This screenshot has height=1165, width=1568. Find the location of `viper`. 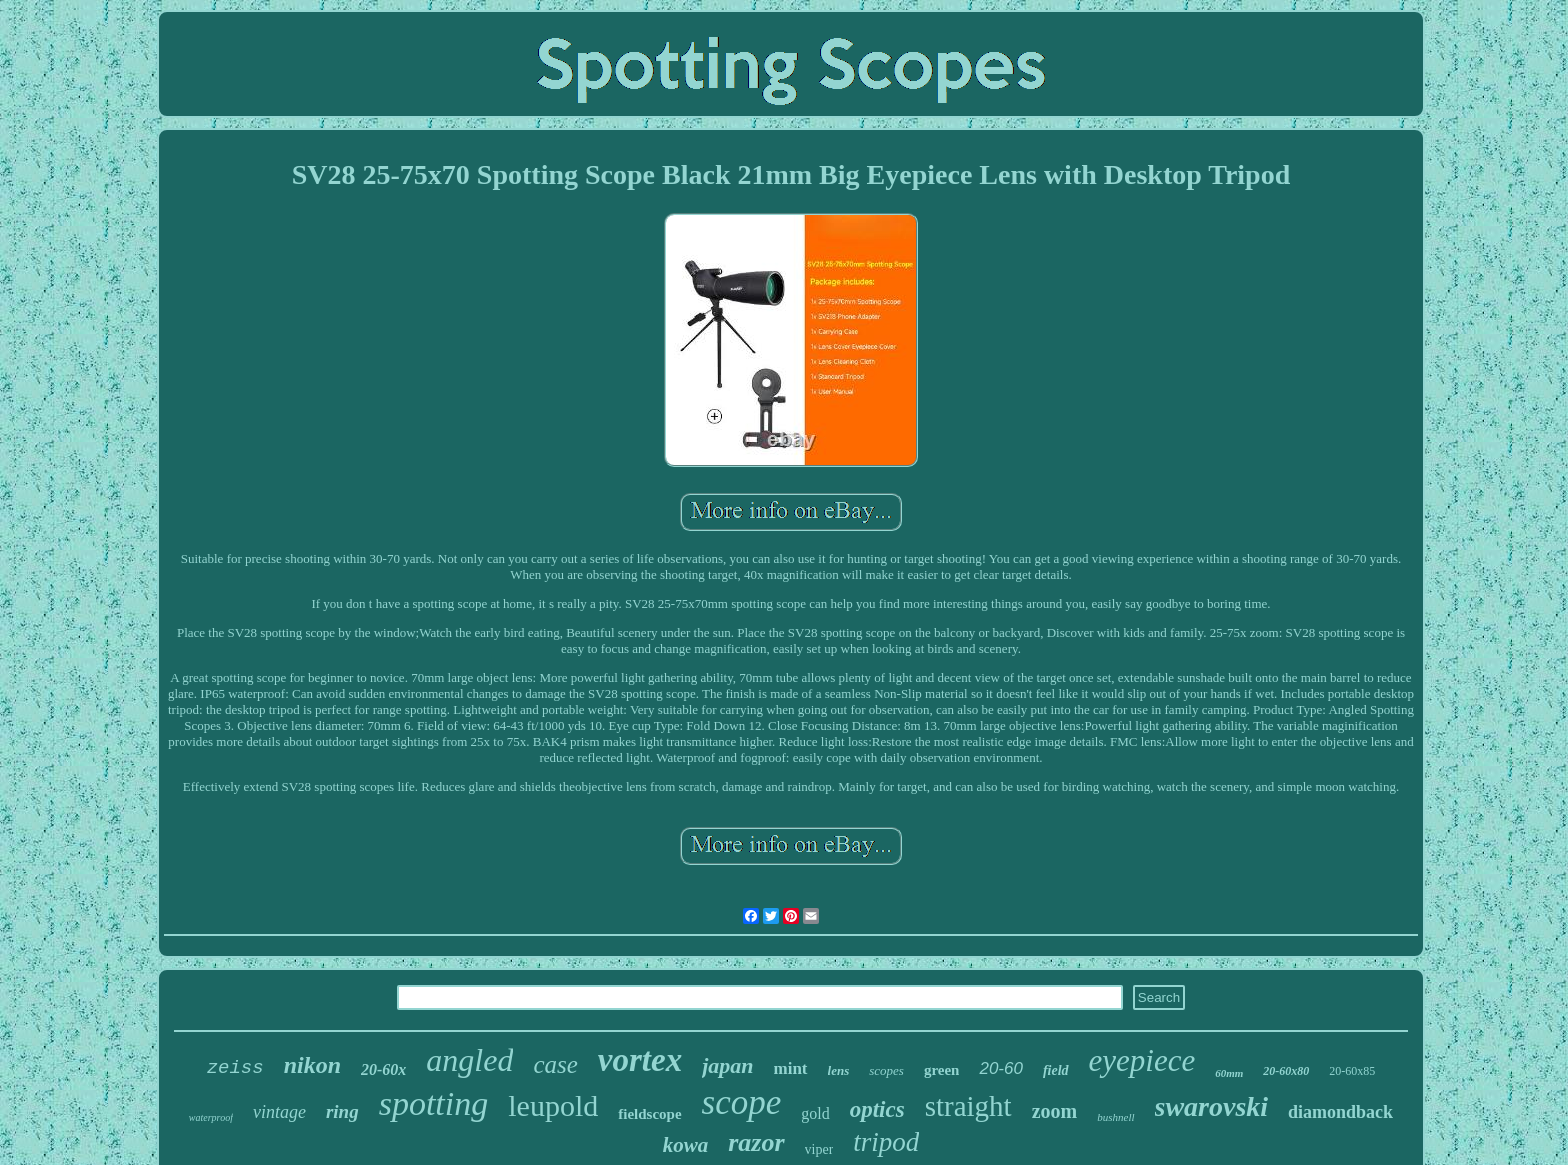

viper is located at coordinates (819, 1149).